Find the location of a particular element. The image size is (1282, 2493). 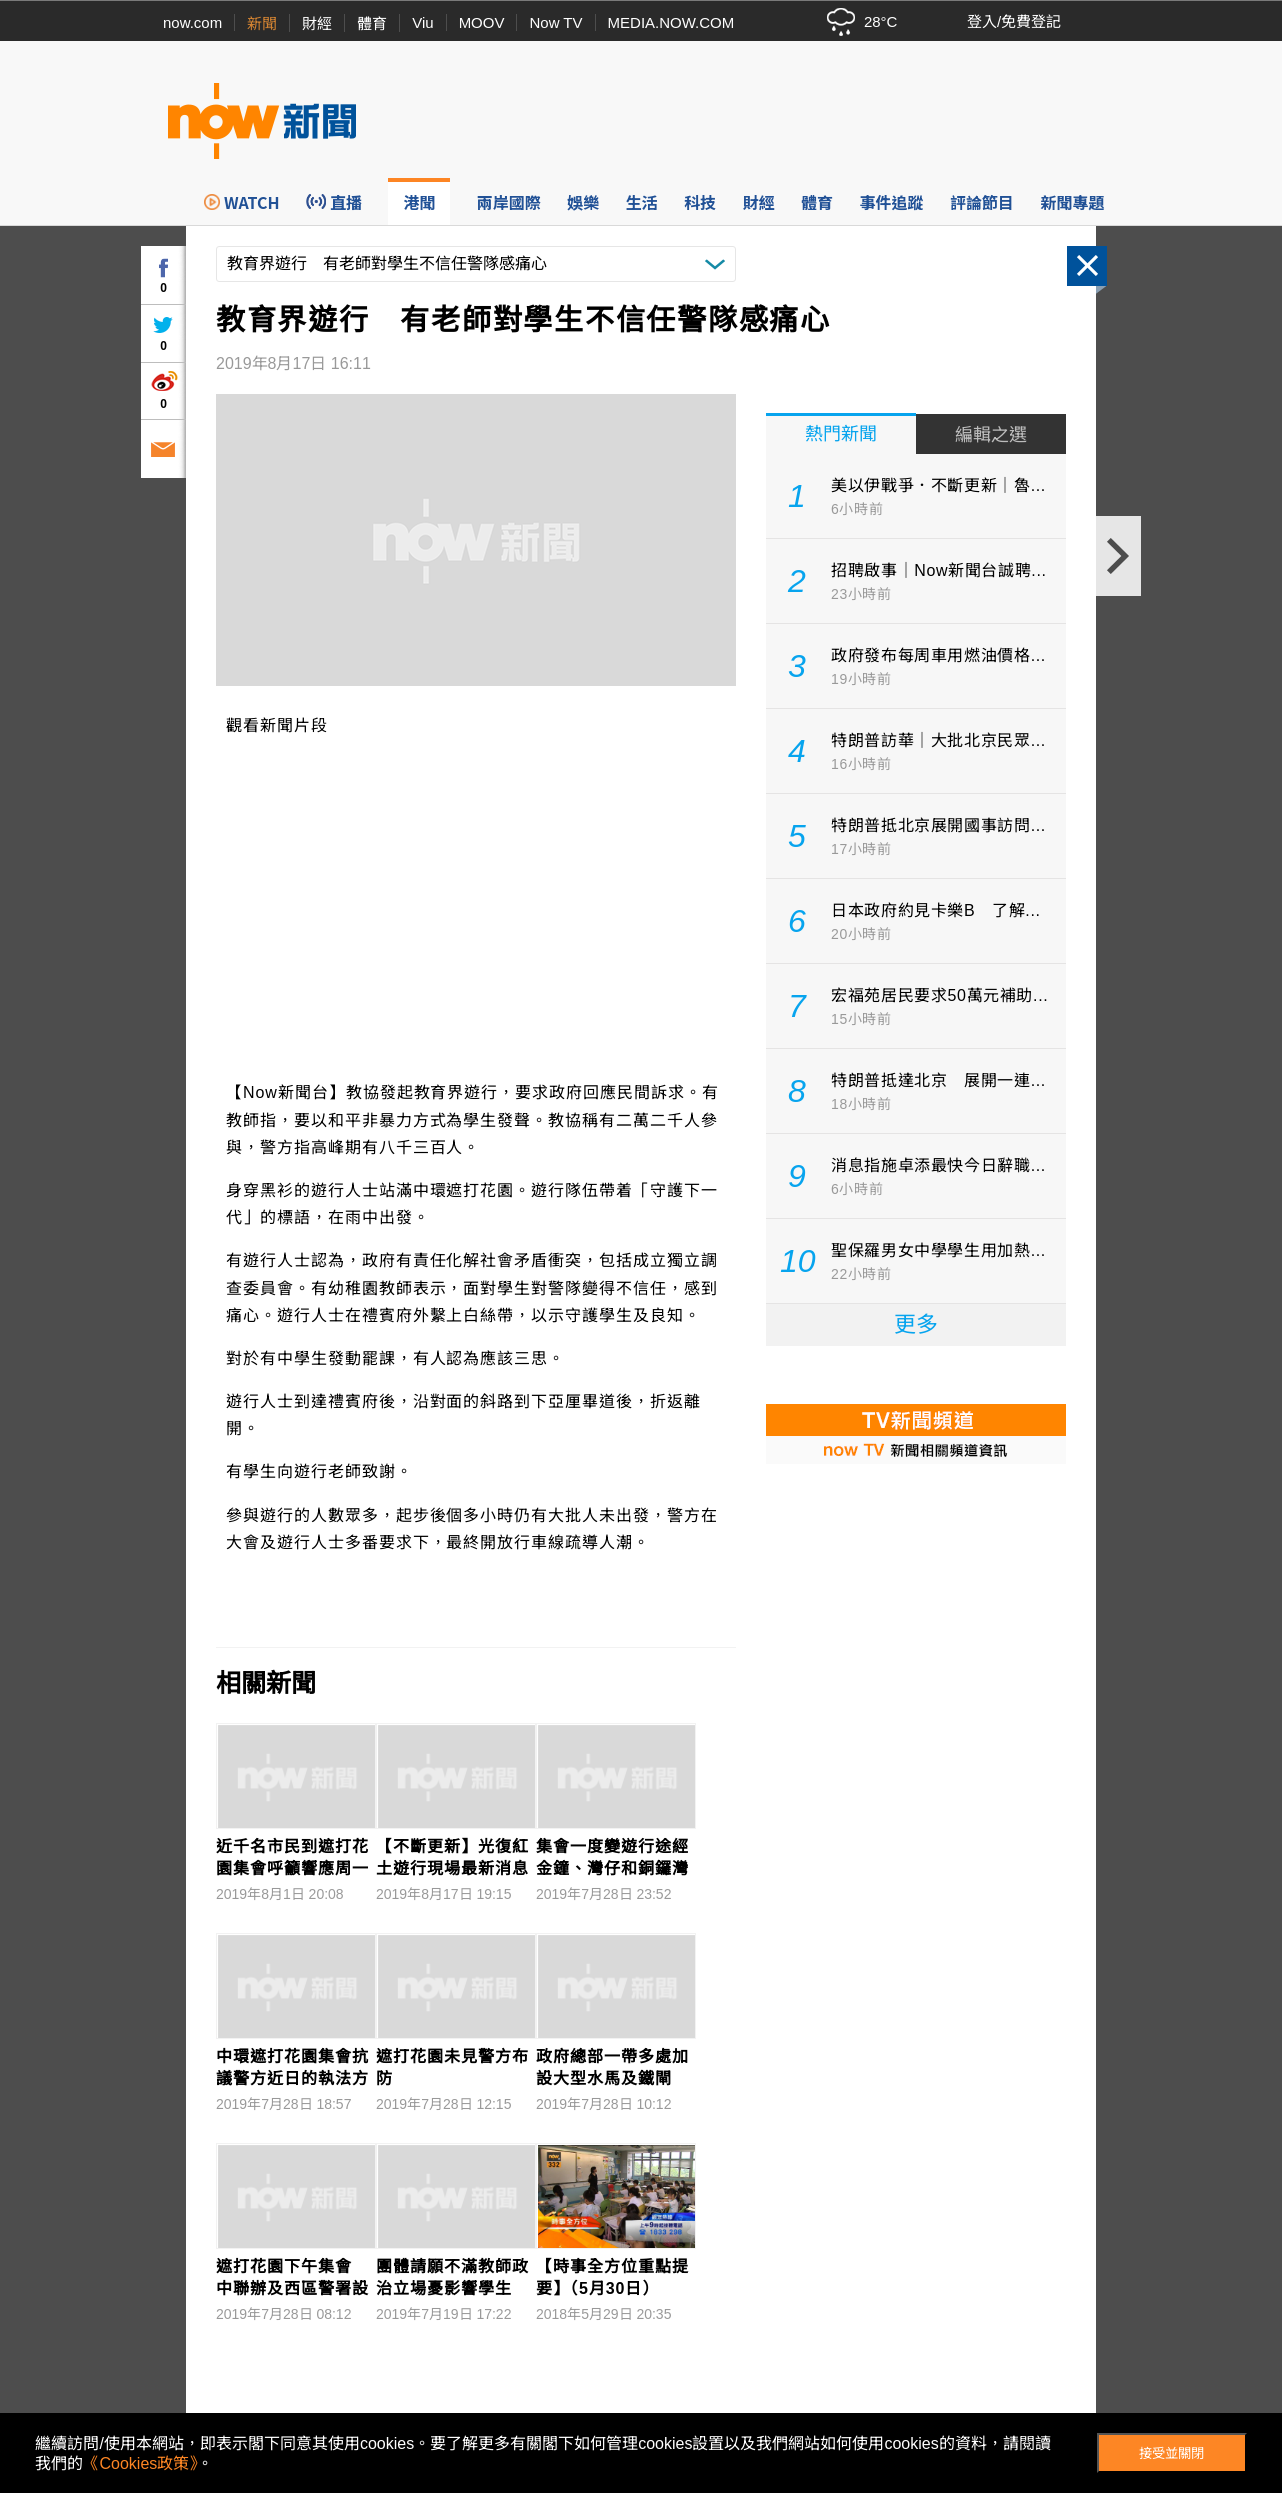

Now TV is located at coordinates (555, 22).